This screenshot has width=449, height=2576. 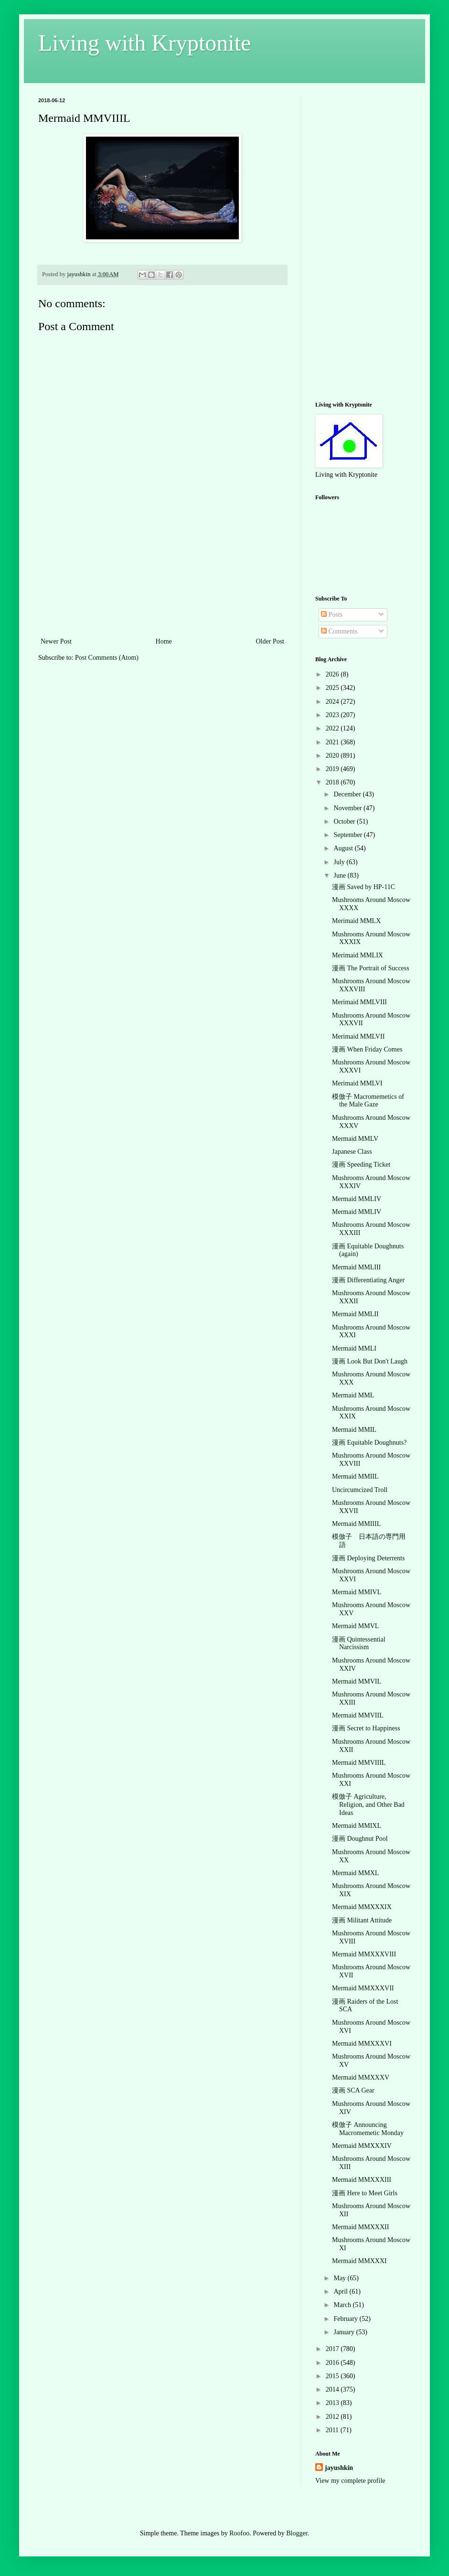 I want to click on Uncircumcized Troll, so click(x=359, y=1489).